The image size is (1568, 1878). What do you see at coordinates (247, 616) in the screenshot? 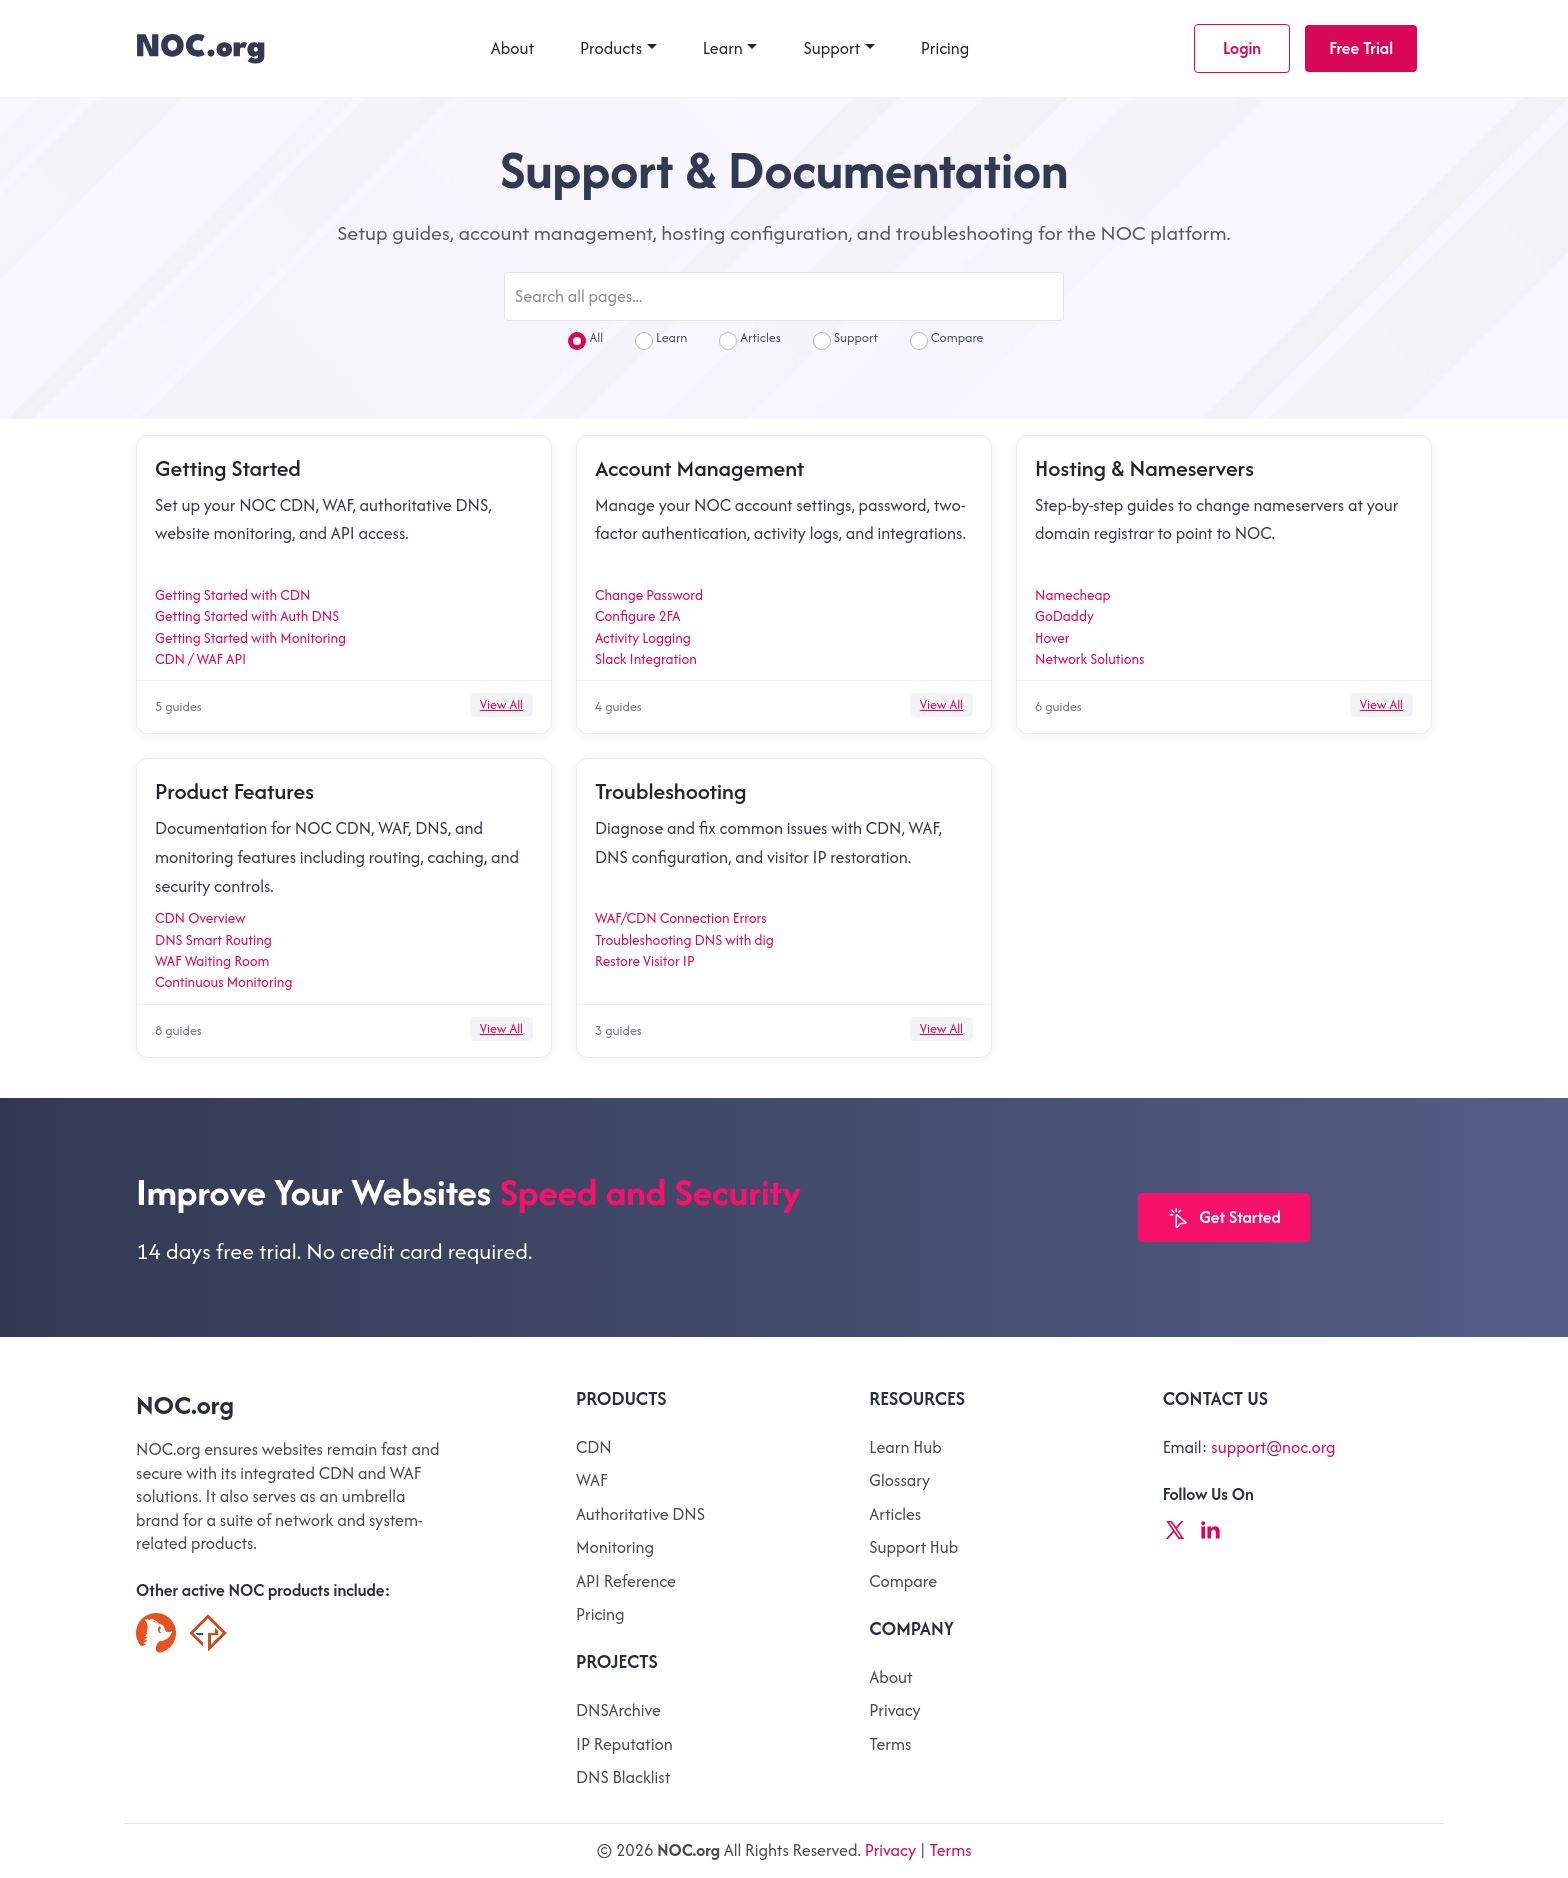
I see `Getting Started with Auth DNS` at bounding box center [247, 616].